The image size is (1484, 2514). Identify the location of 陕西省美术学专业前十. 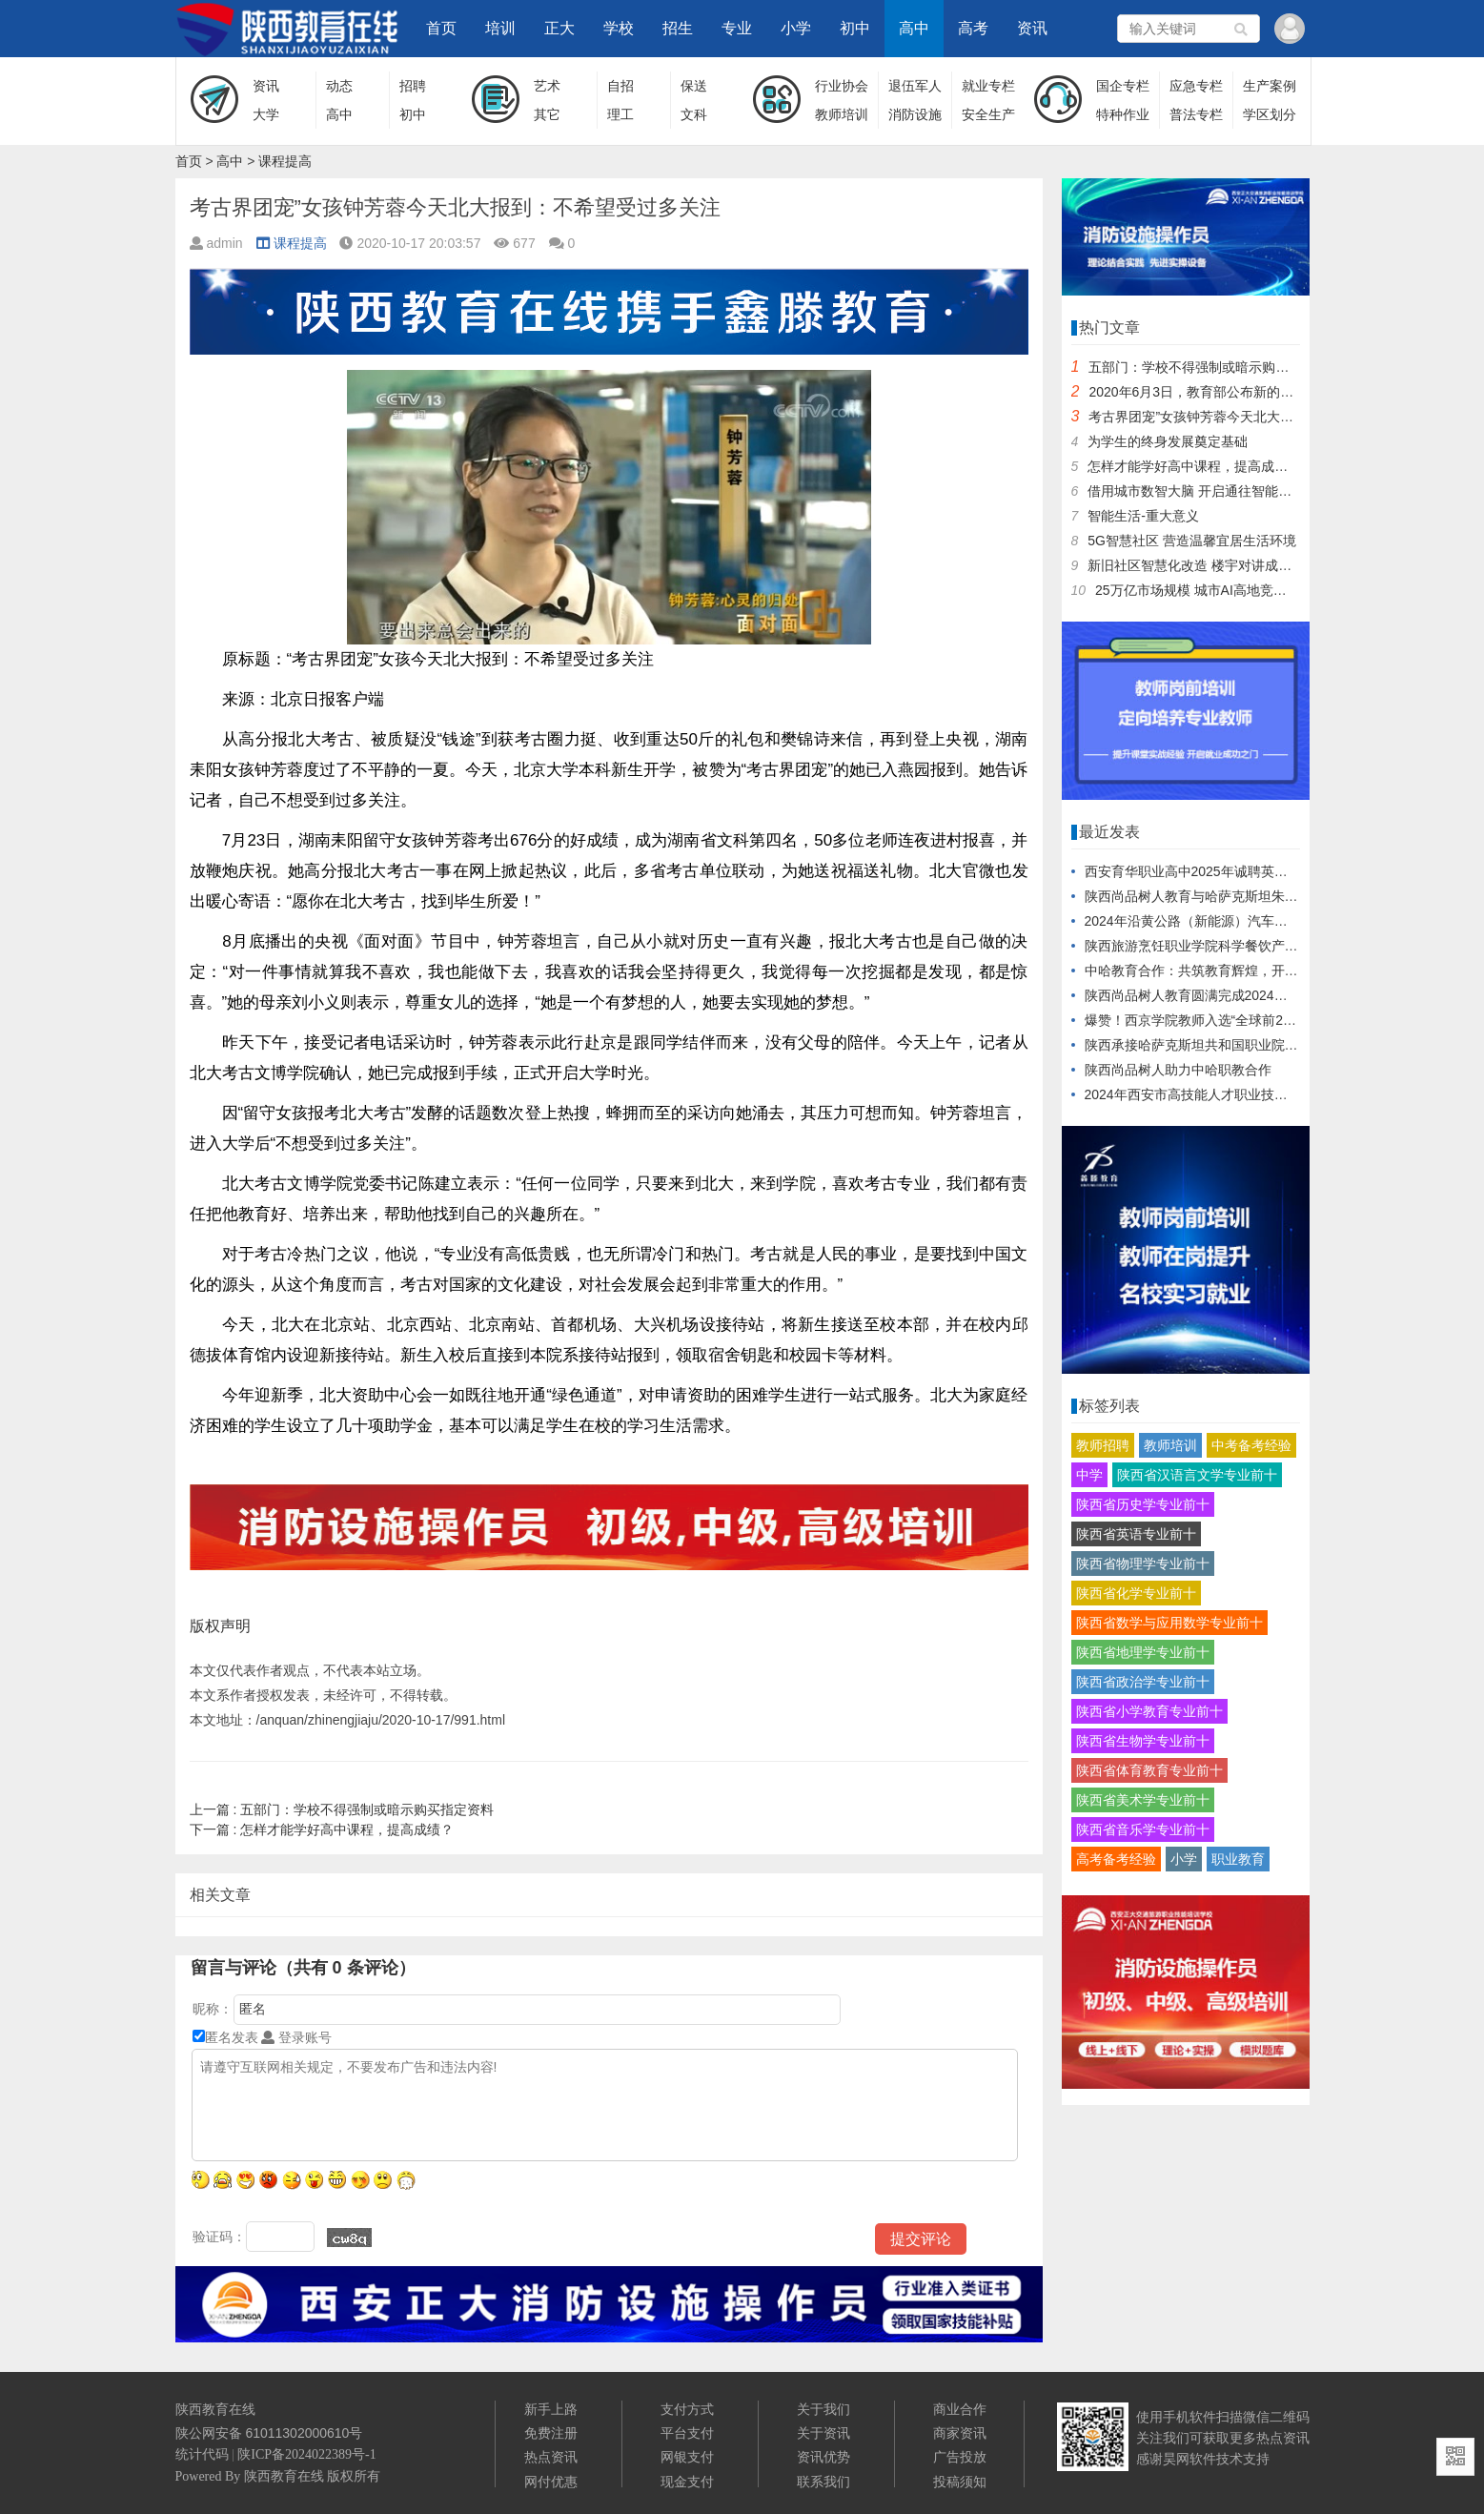
(1143, 1800).